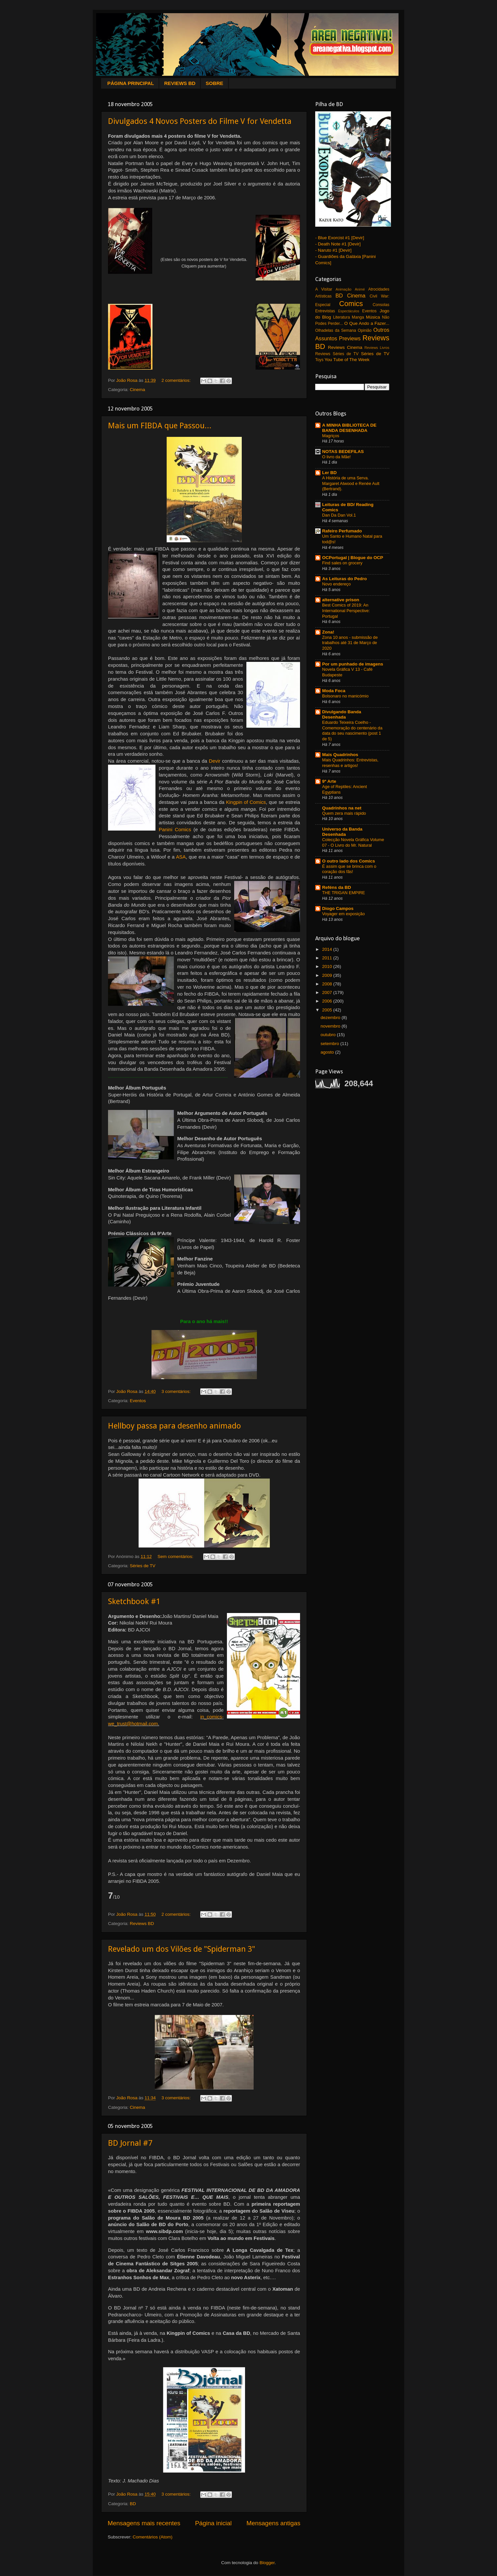  I want to click on Cinema, so click(137, 389).